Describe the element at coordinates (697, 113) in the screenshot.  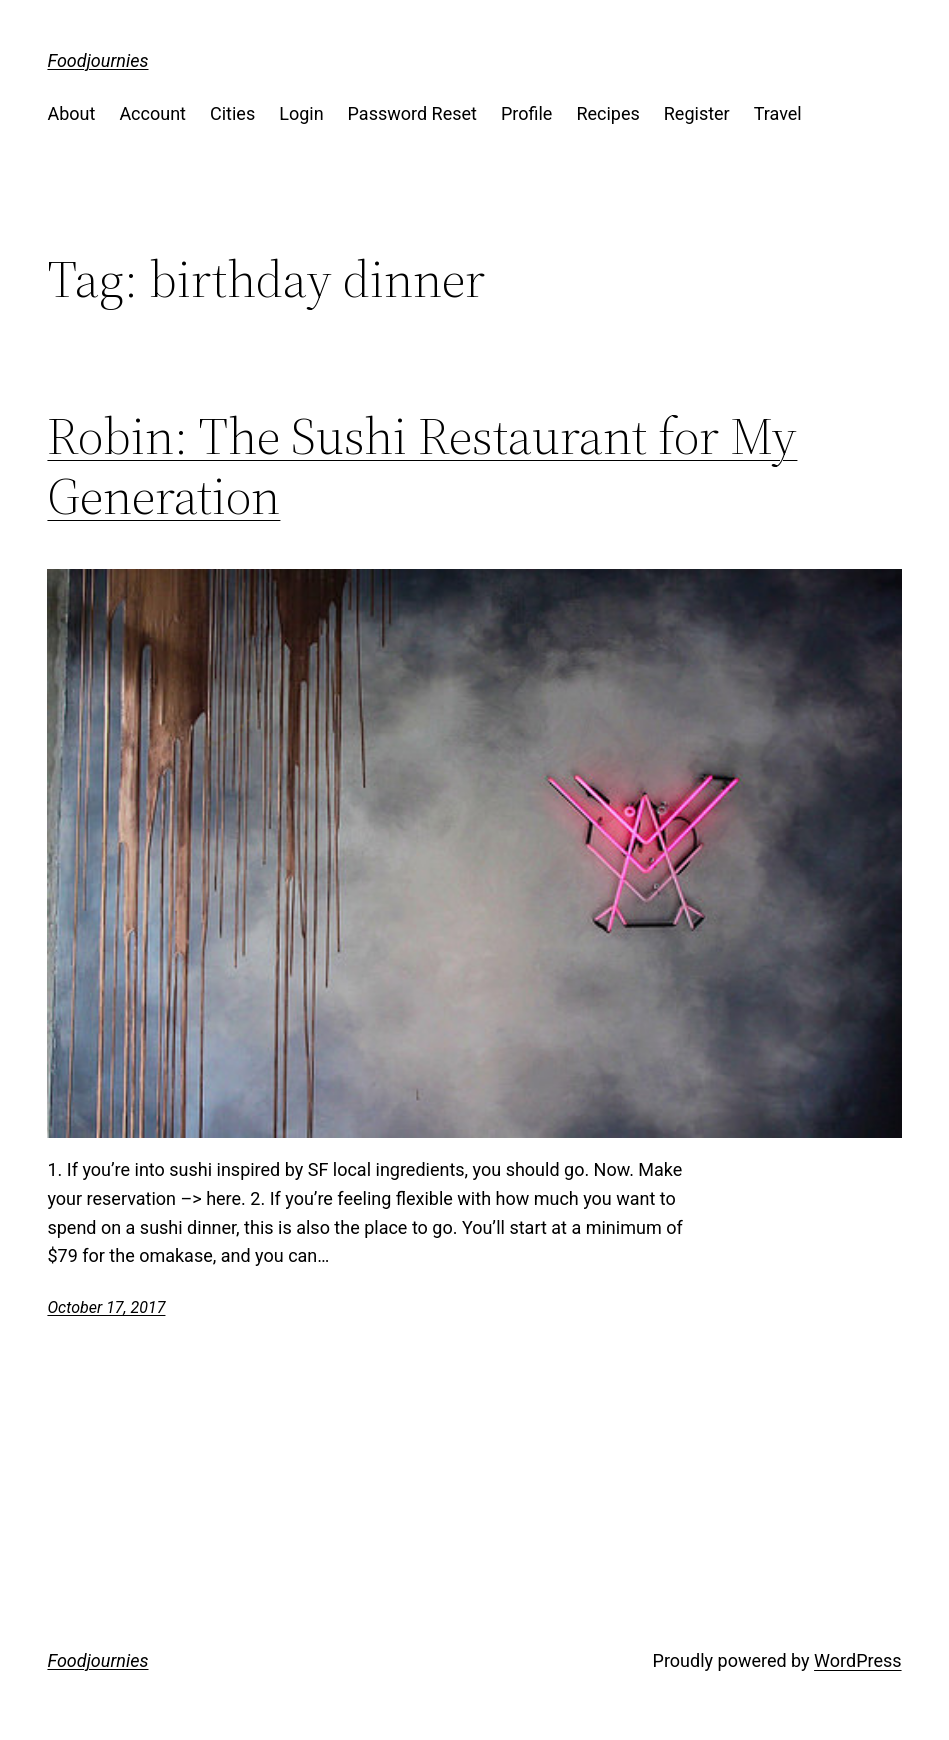
I see `Register` at that location.